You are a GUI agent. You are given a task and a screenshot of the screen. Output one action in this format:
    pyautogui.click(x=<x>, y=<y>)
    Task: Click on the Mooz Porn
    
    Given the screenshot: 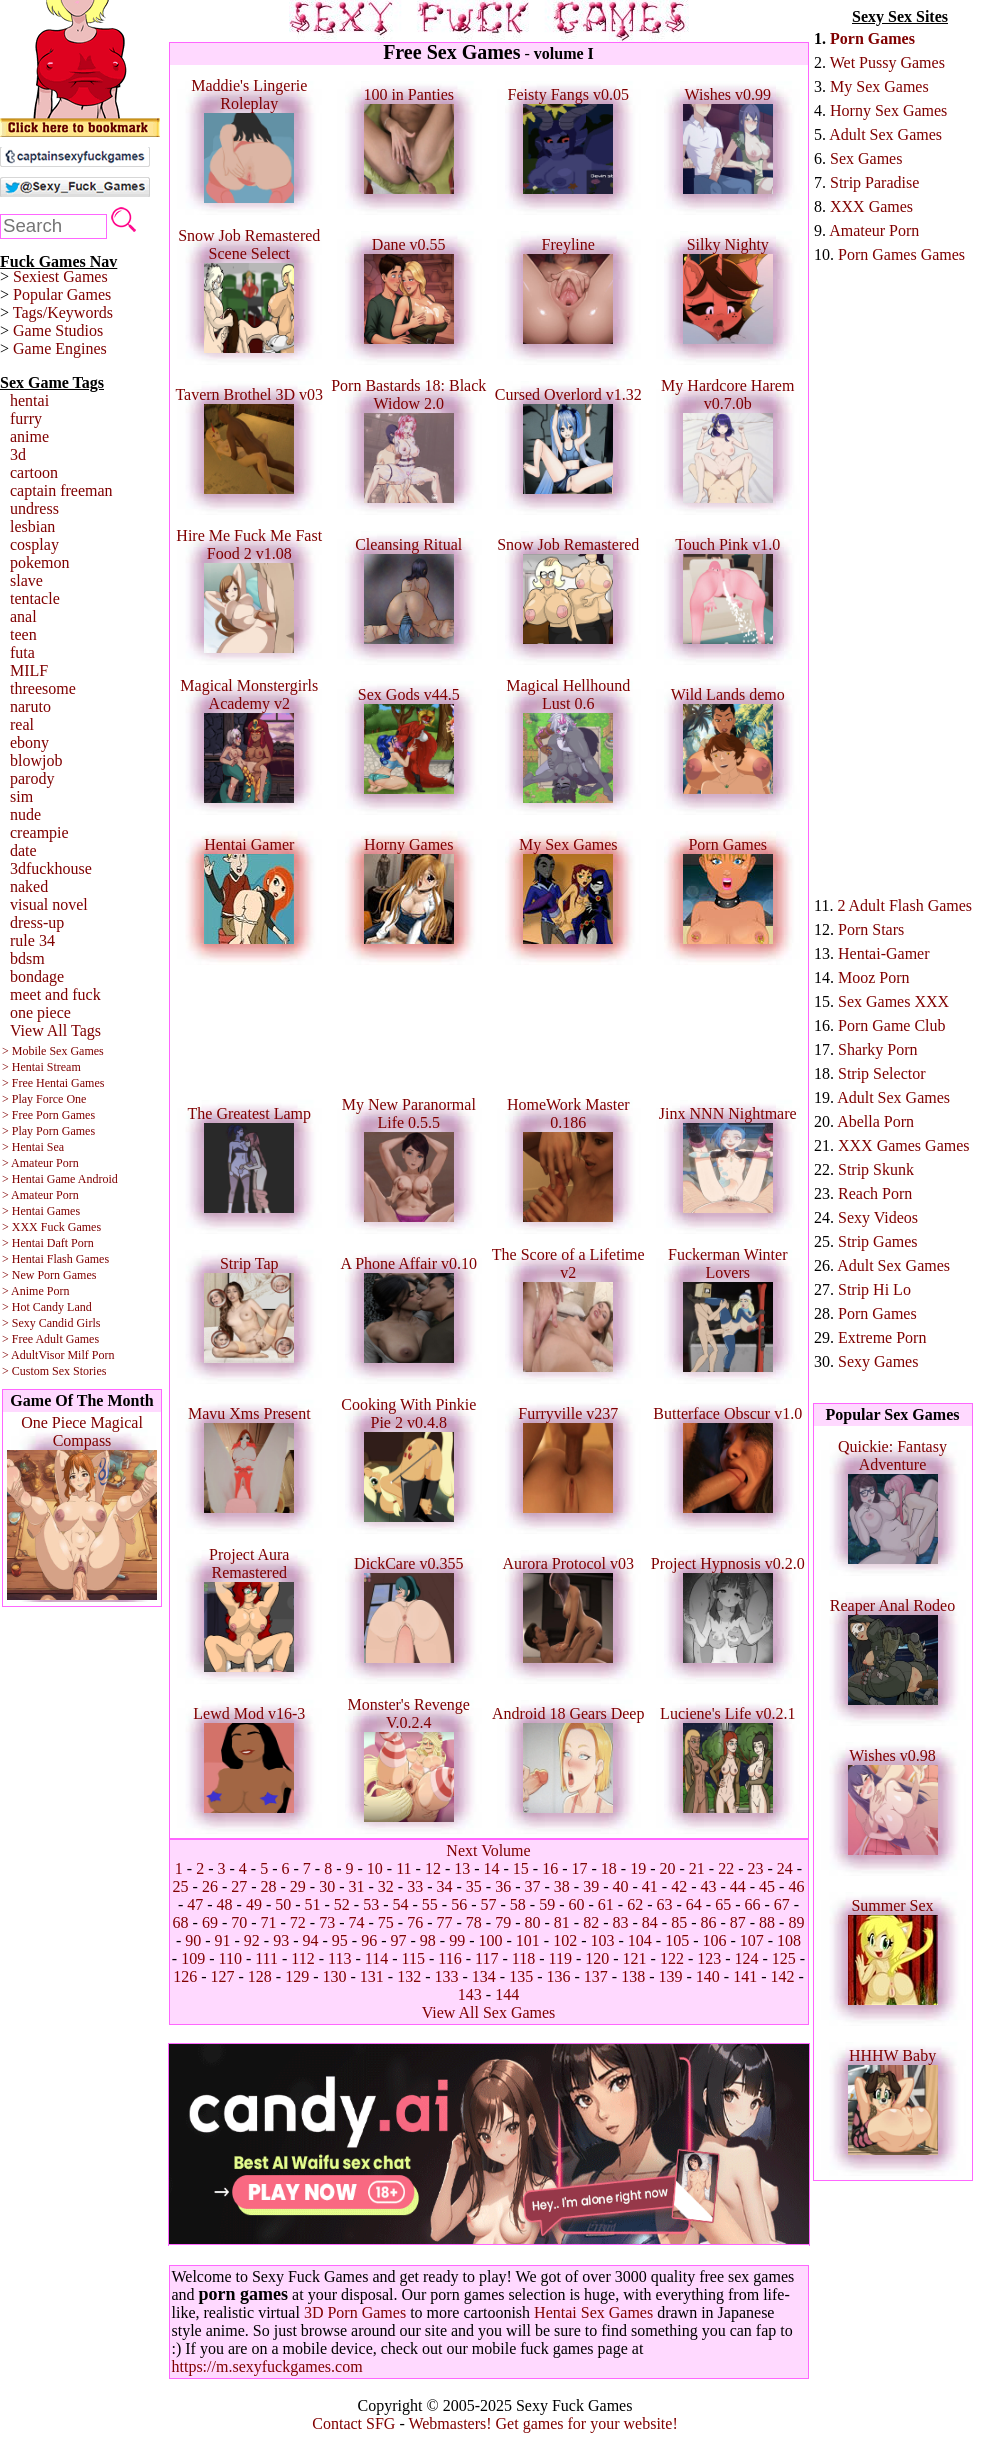 What is the action you would take?
    pyautogui.click(x=874, y=977)
    